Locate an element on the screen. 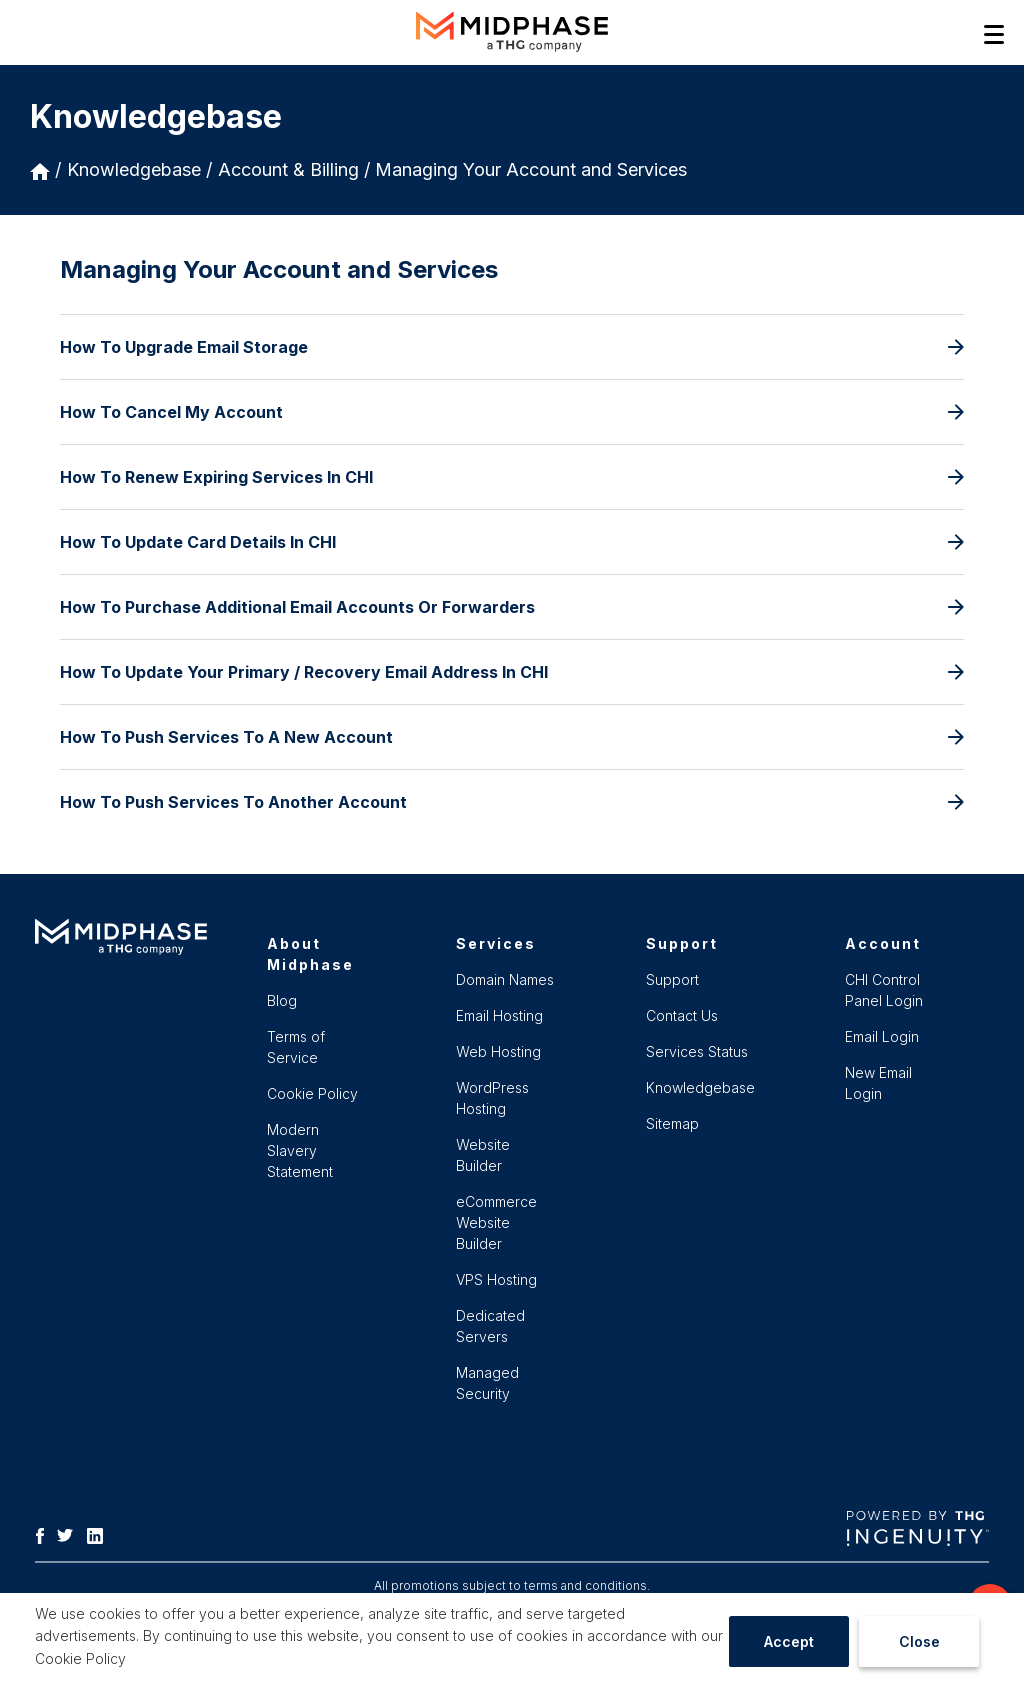 Image resolution: width=1024 pixels, height=1690 pixels. [Twitter] is located at coordinates (70, 1534).